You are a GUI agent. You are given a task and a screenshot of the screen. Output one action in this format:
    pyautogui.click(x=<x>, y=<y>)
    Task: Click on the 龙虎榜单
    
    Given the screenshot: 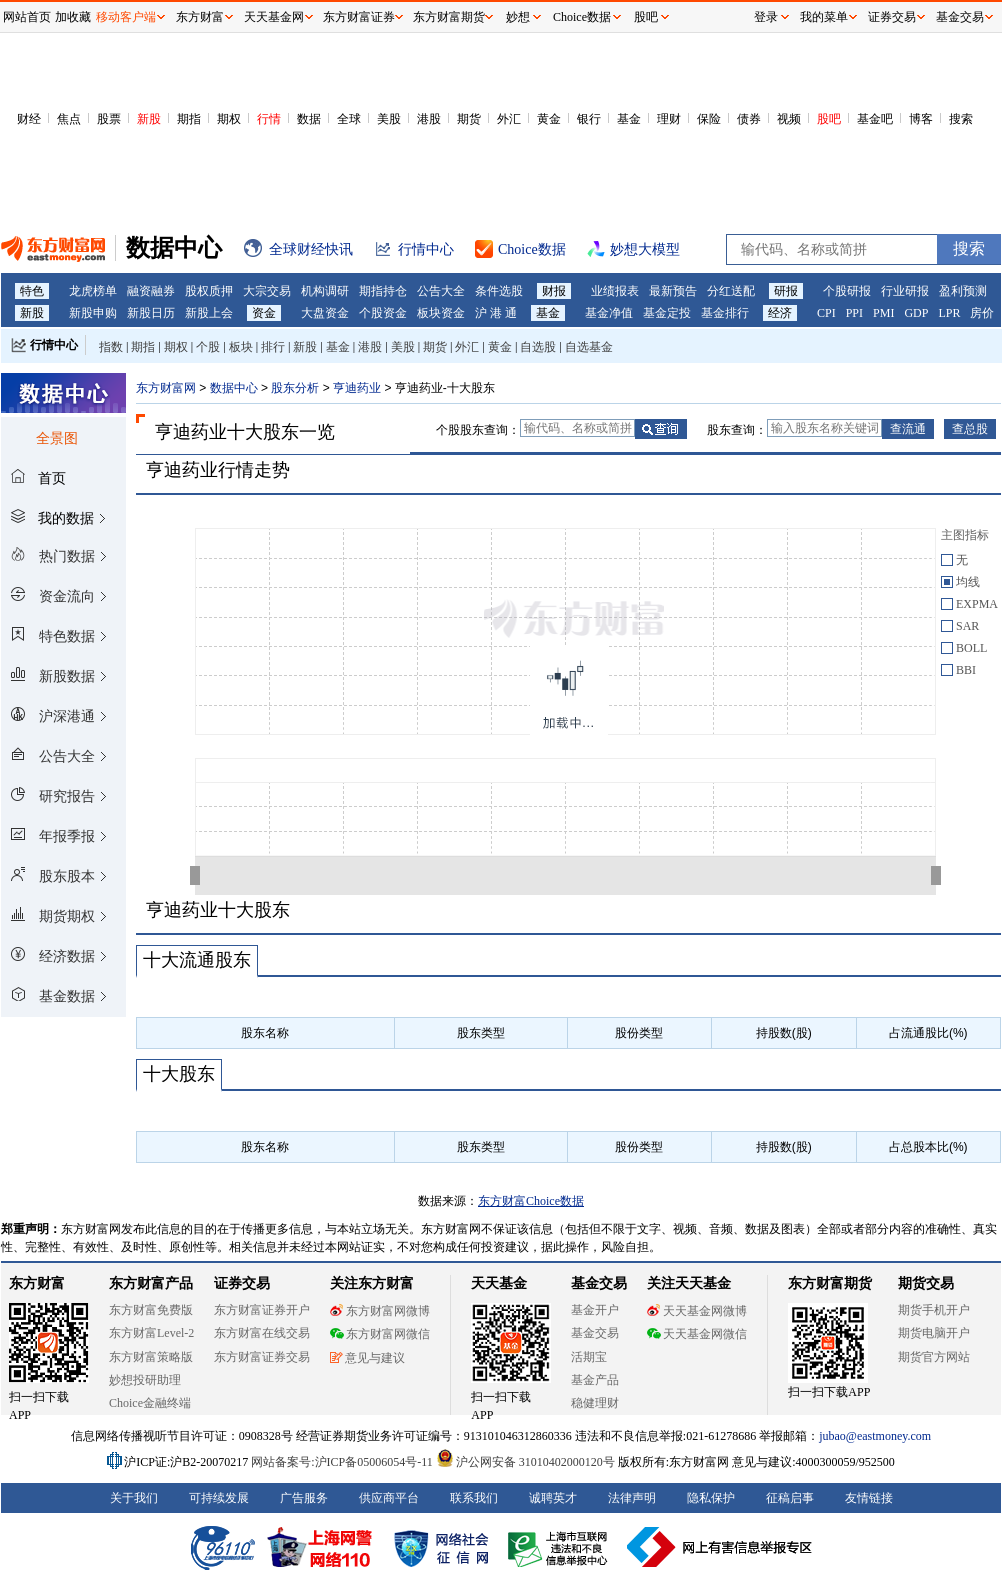 What is the action you would take?
    pyautogui.click(x=93, y=291)
    